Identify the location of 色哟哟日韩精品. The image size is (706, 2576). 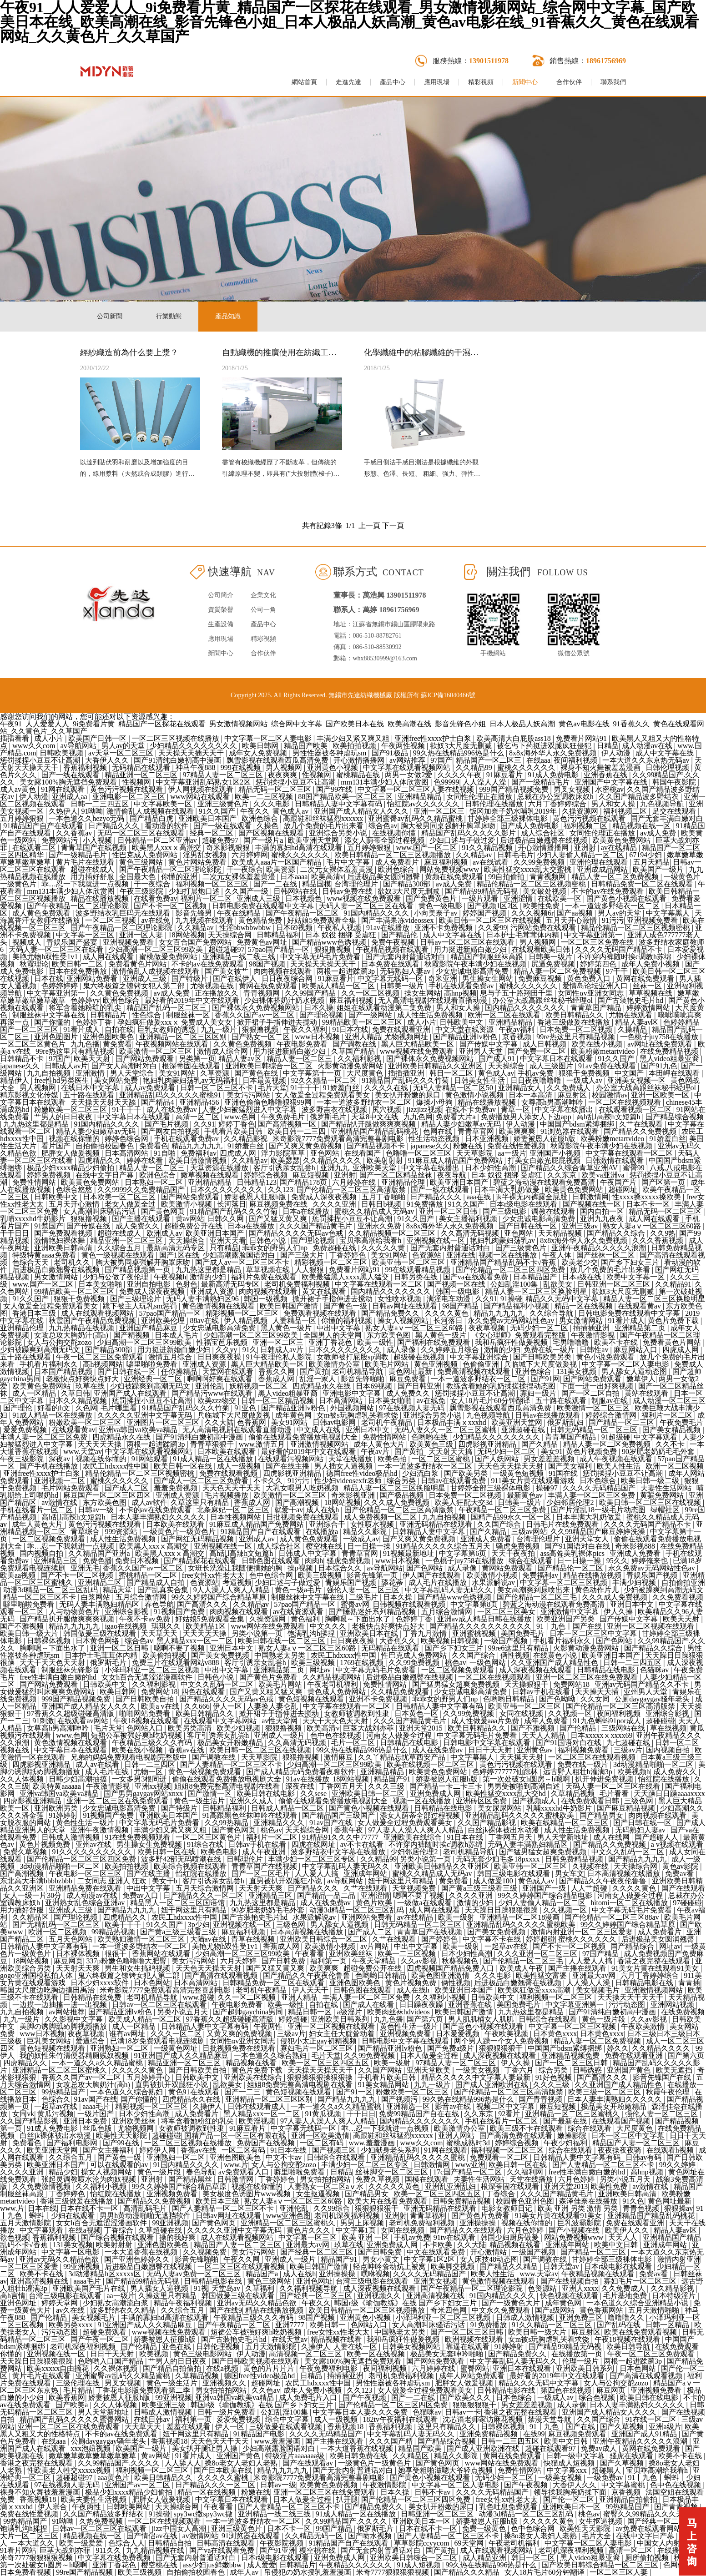
(509, 1699).